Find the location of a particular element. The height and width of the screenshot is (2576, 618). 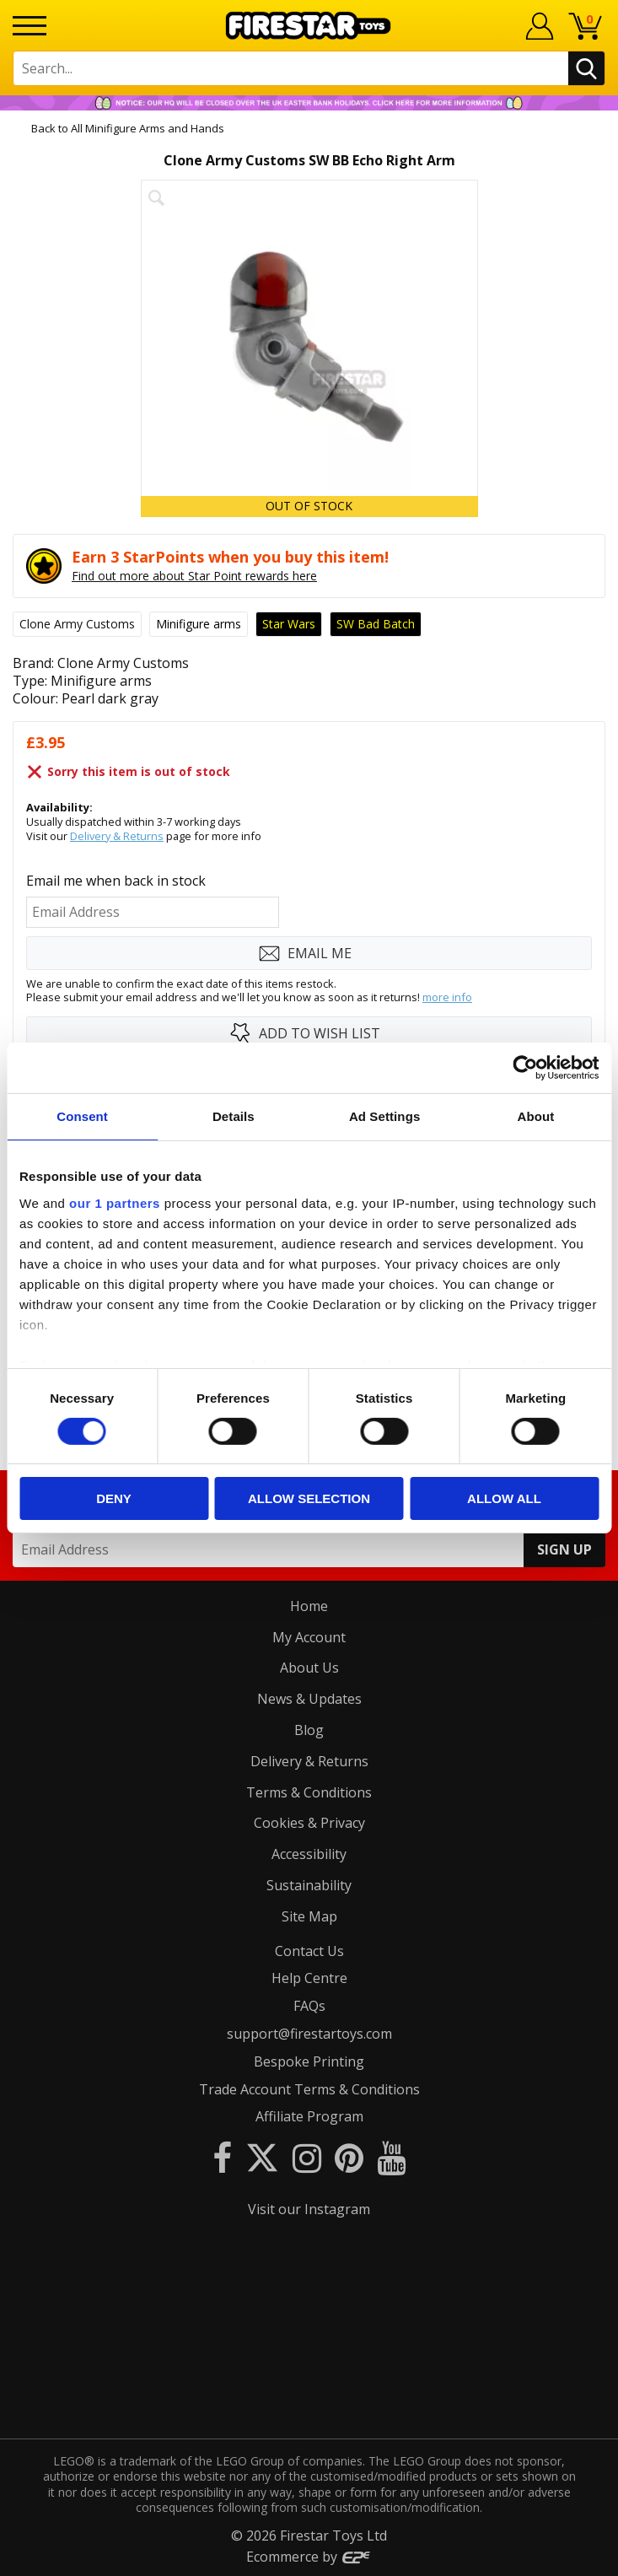

About Us is located at coordinates (309, 1667).